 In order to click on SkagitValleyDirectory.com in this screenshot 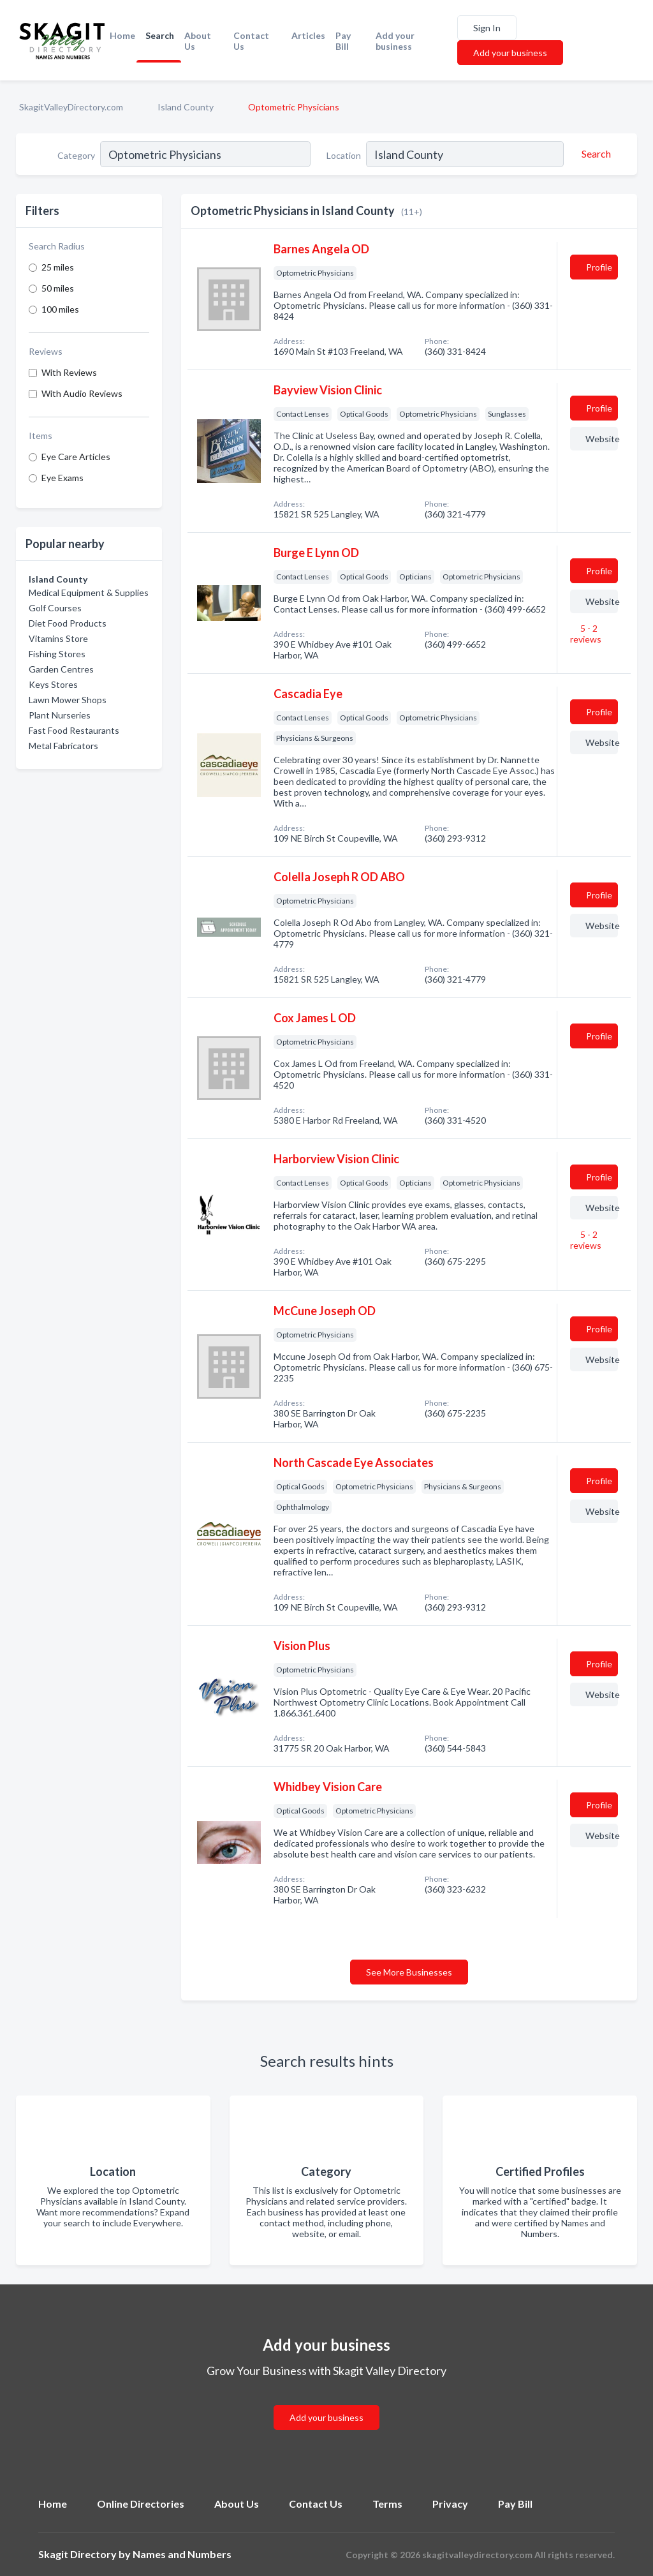, I will do `click(71, 106)`.